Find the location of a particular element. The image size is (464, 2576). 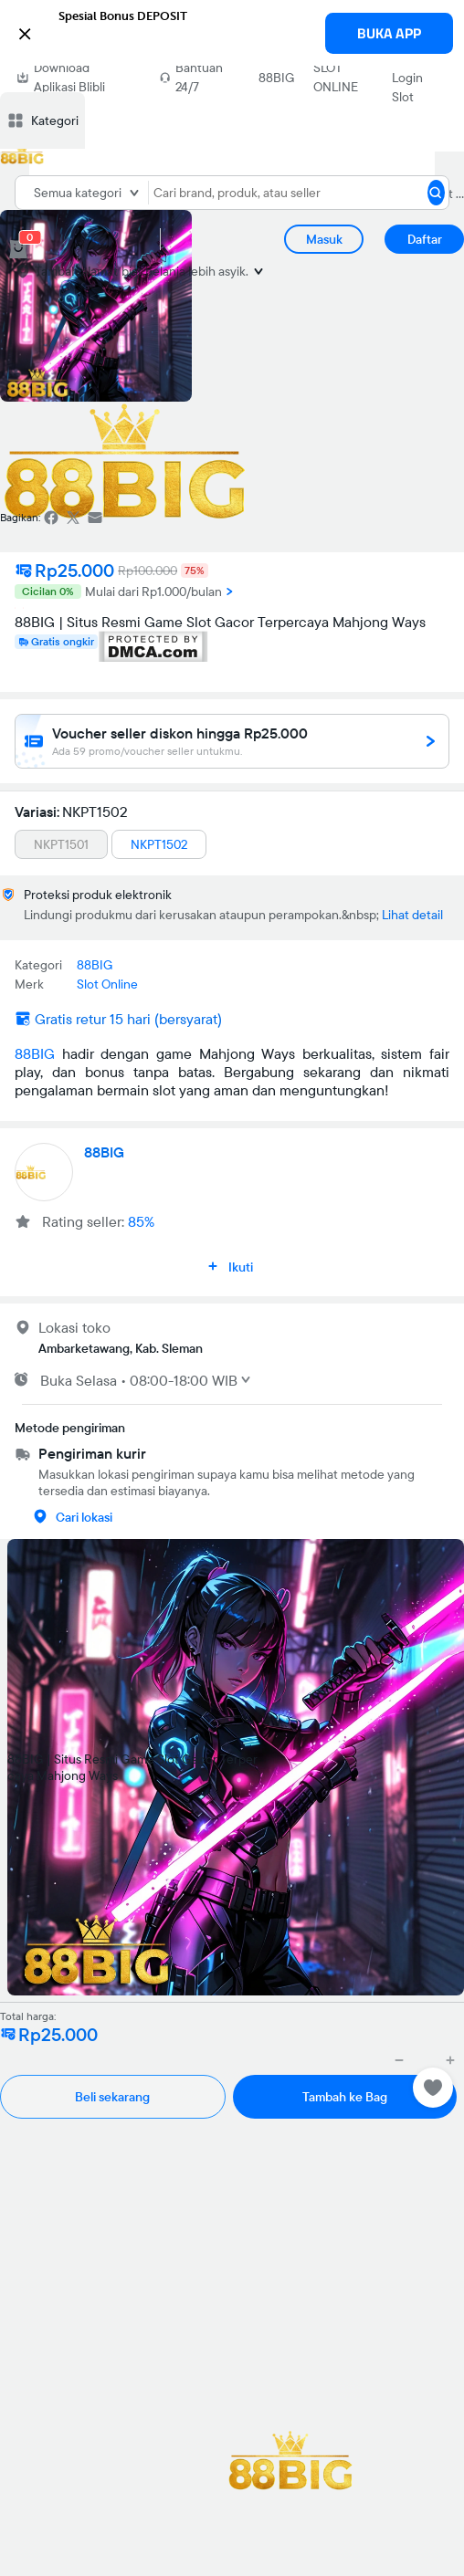

SLOT ONLINE is located at coordinates (335, 77).